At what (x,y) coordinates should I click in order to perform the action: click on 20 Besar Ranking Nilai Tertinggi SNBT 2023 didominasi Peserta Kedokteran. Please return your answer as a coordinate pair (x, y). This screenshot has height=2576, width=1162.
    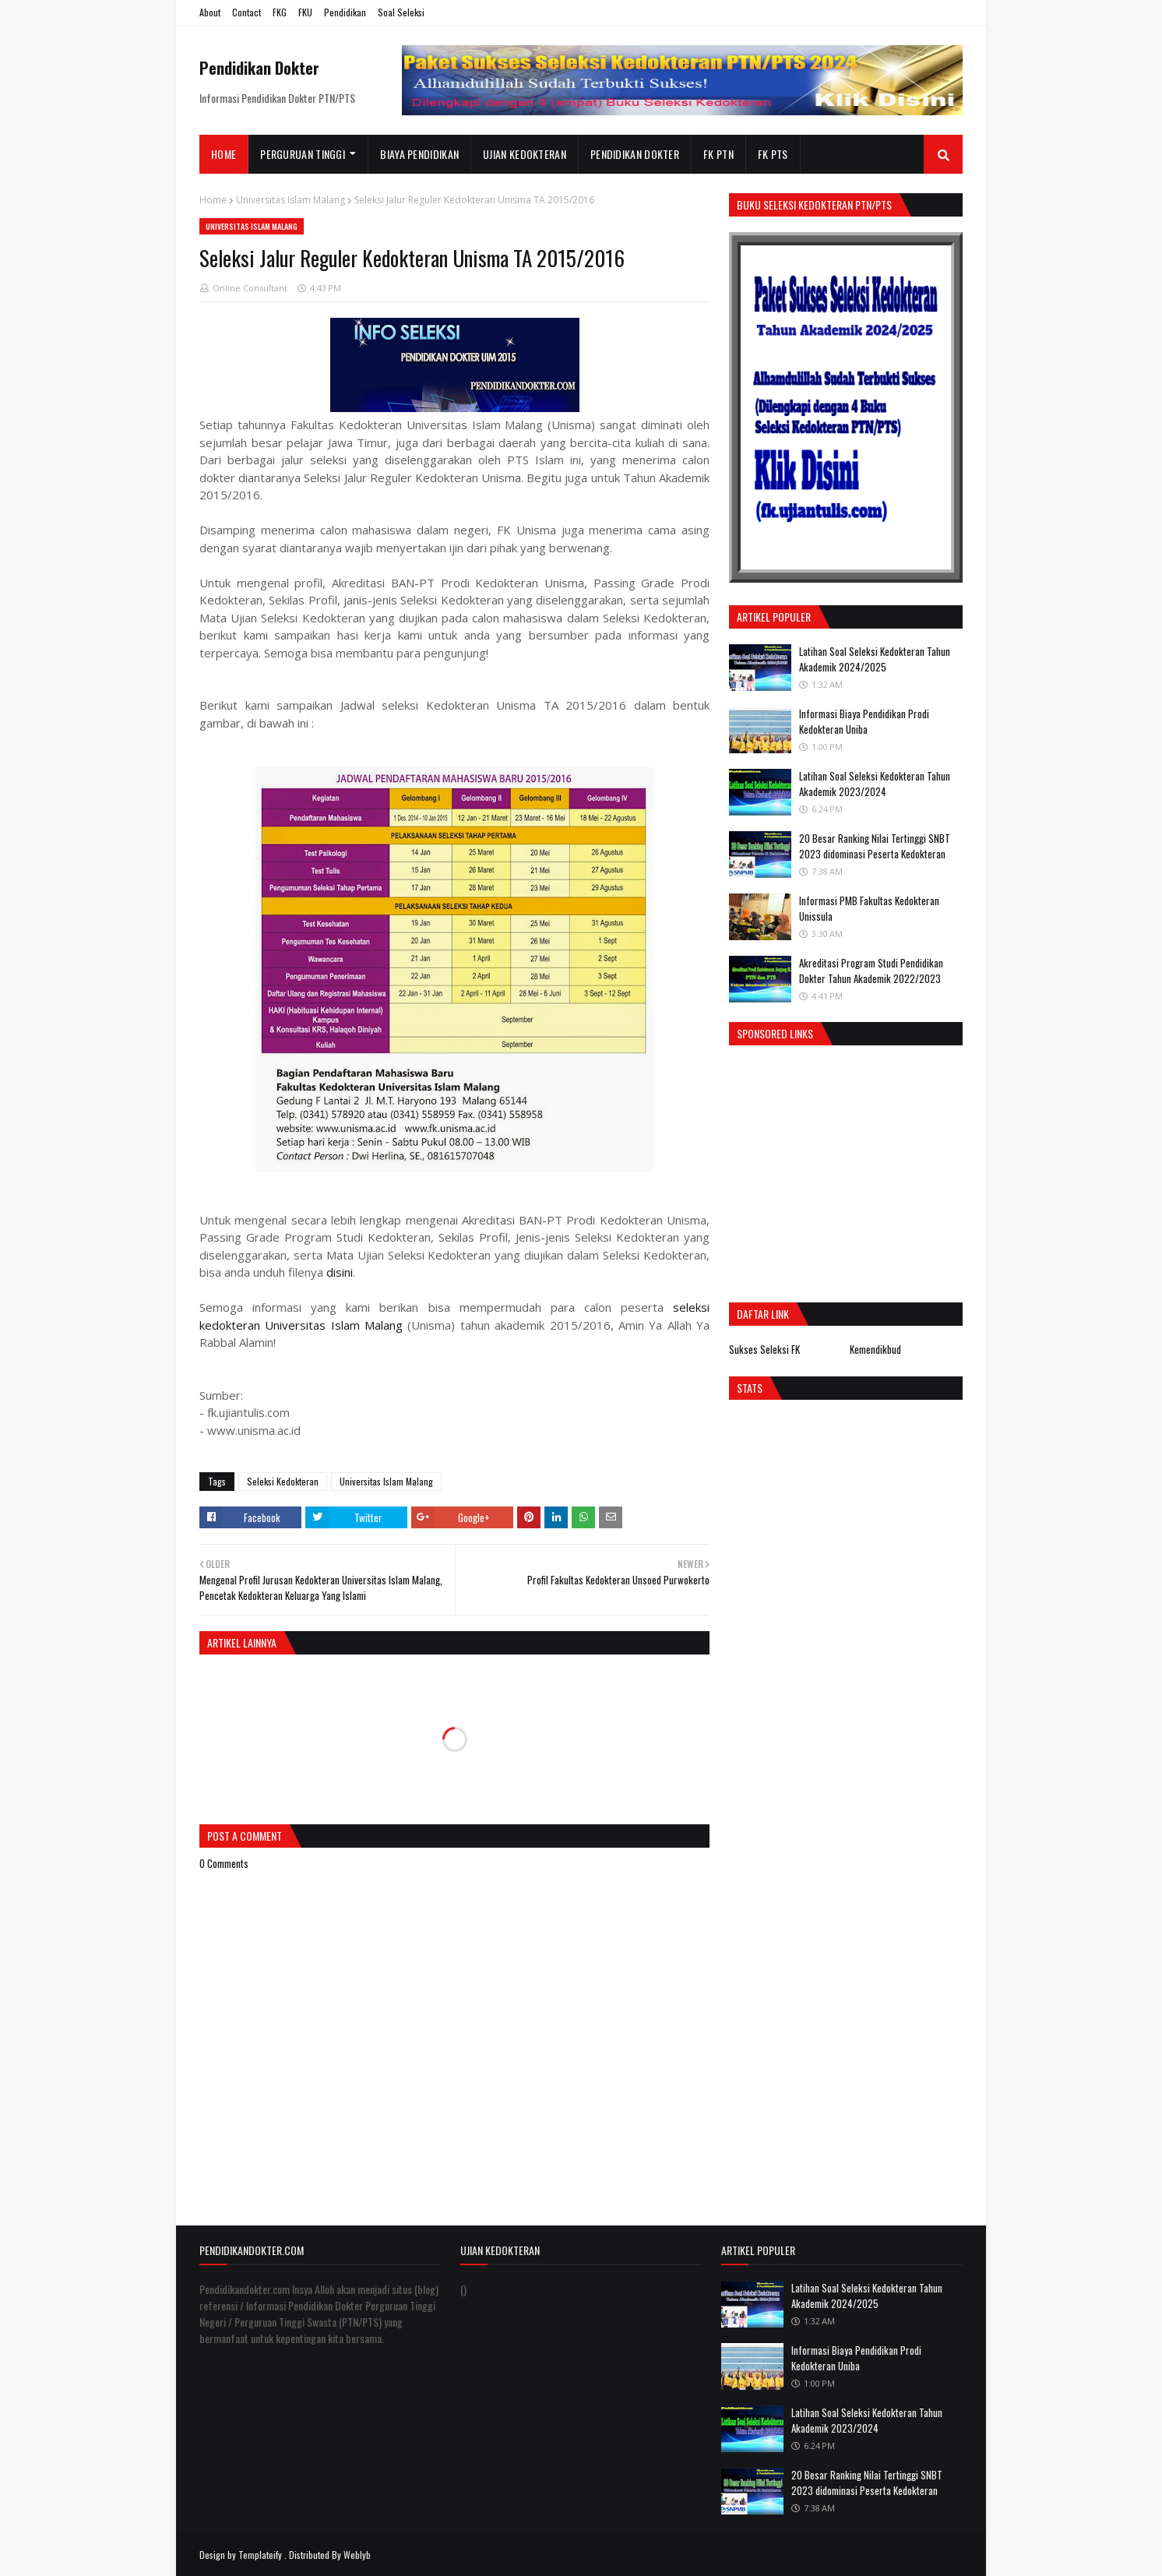
    Looking at the image, I should click on (874, 846).